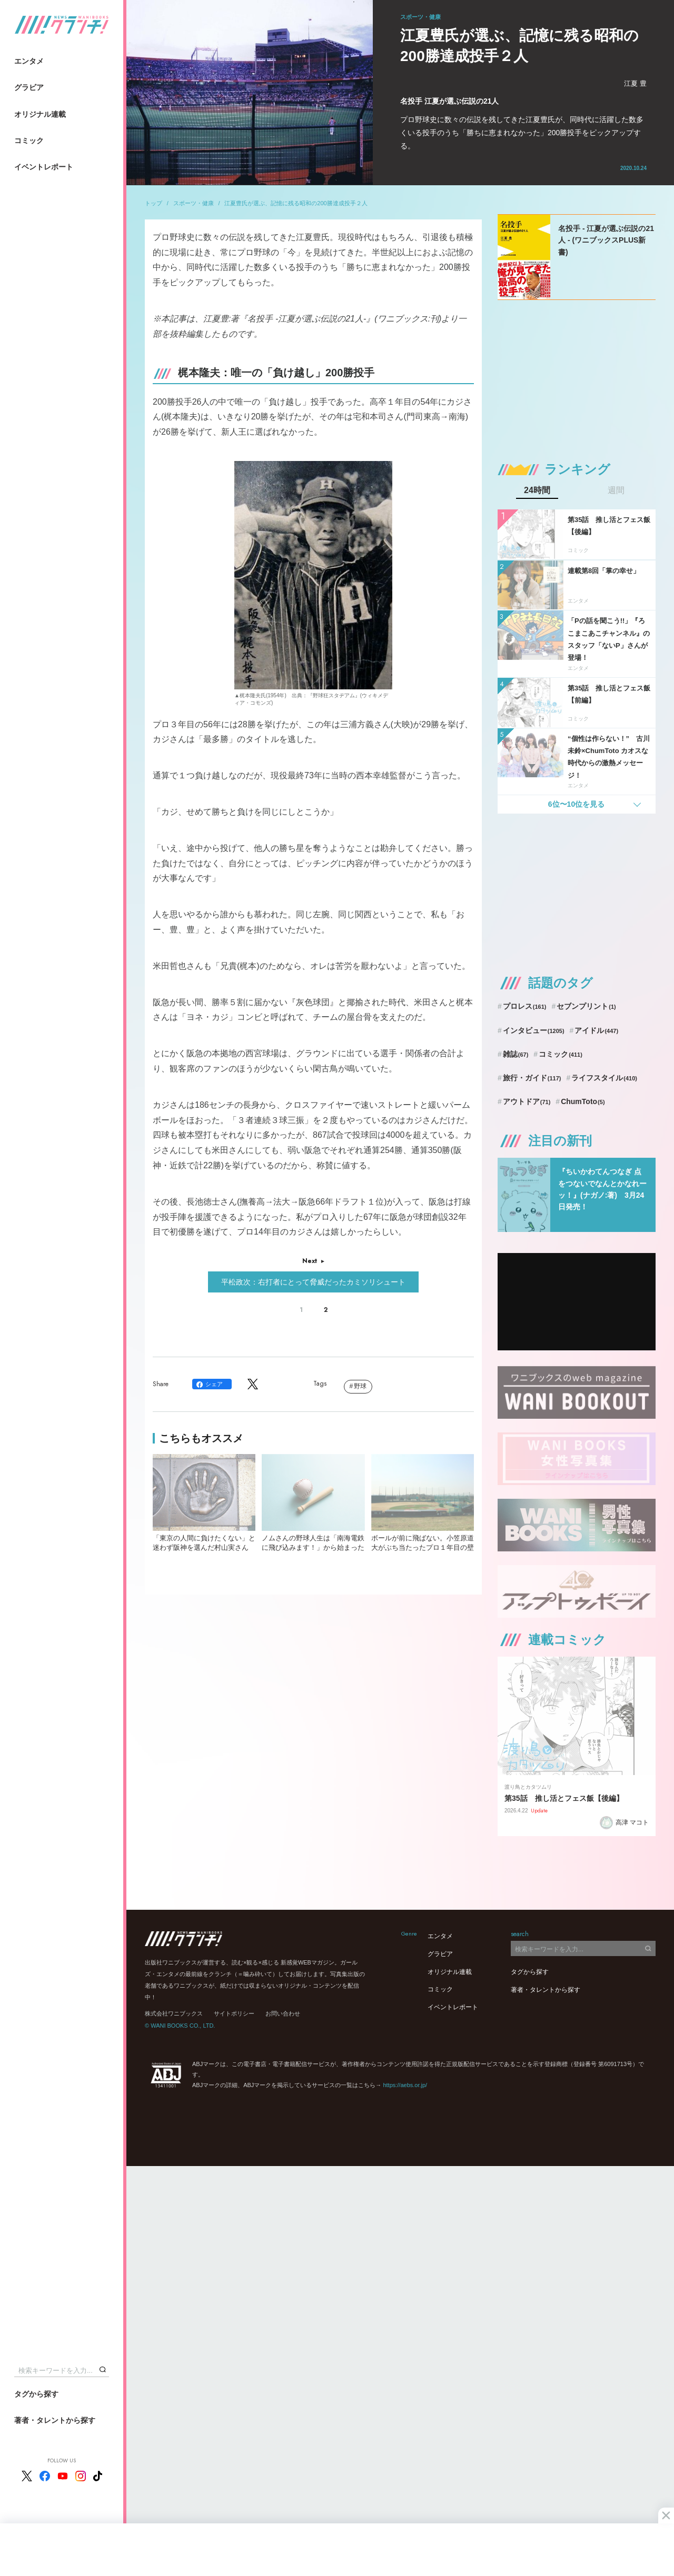 This screenshot has height=2576, width=674. I want to click on ChumToto, so click(582, 1101).